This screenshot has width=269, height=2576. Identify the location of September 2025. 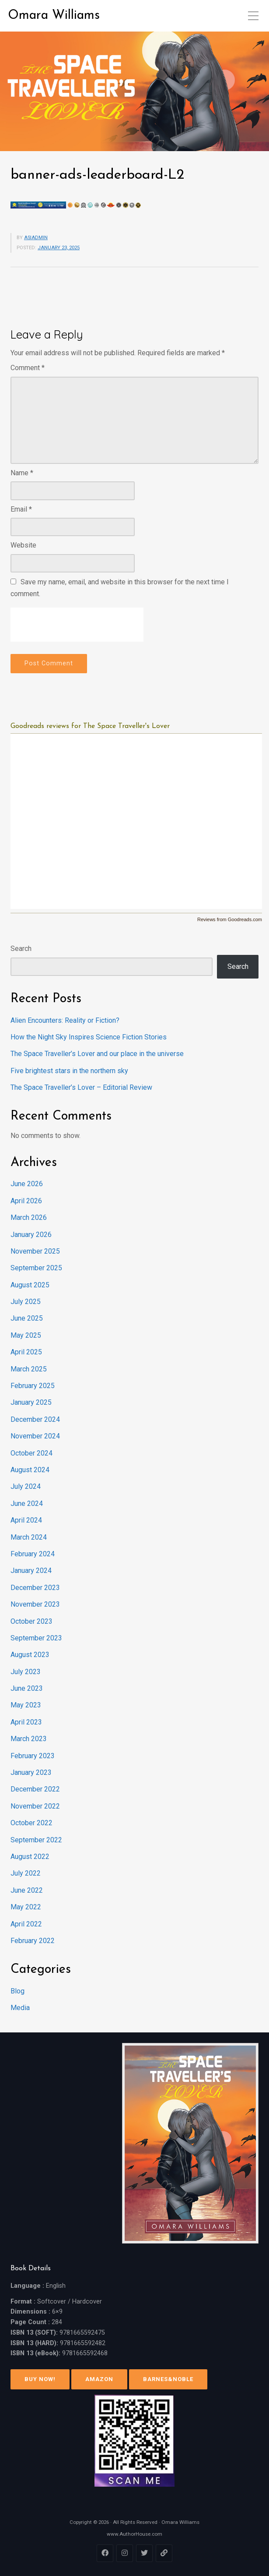
(36, 1268).